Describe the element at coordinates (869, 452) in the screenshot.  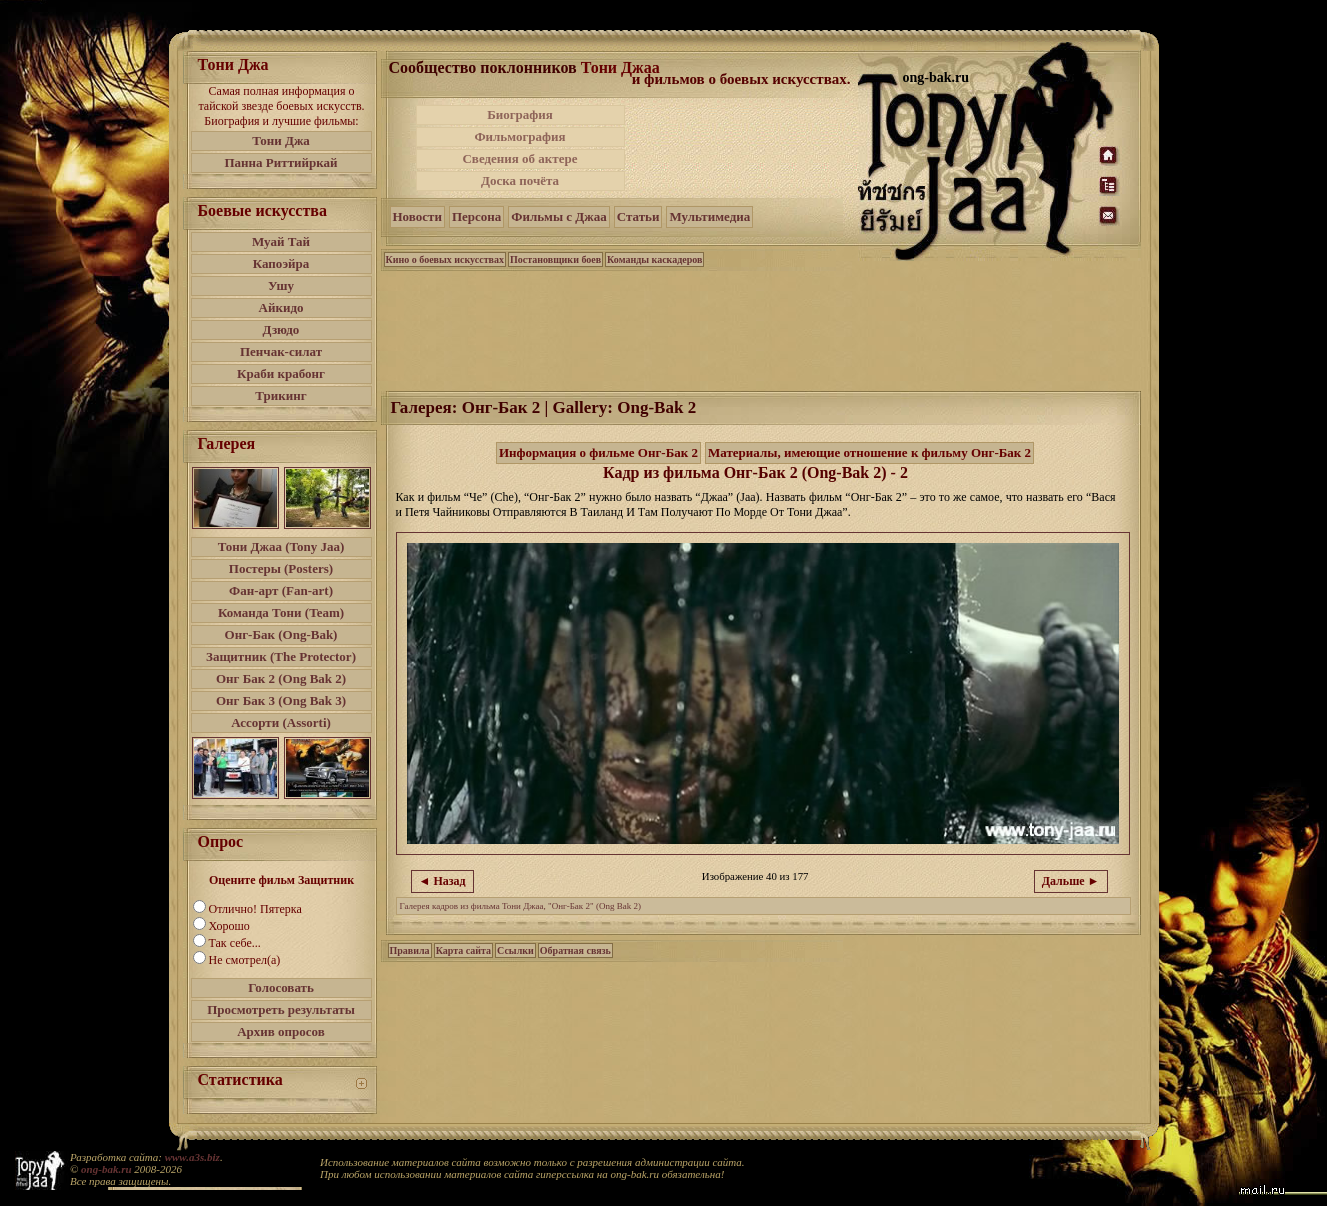
I see `Материалы, имеющие отношение к фильму Онг-Бак 2` at that location.